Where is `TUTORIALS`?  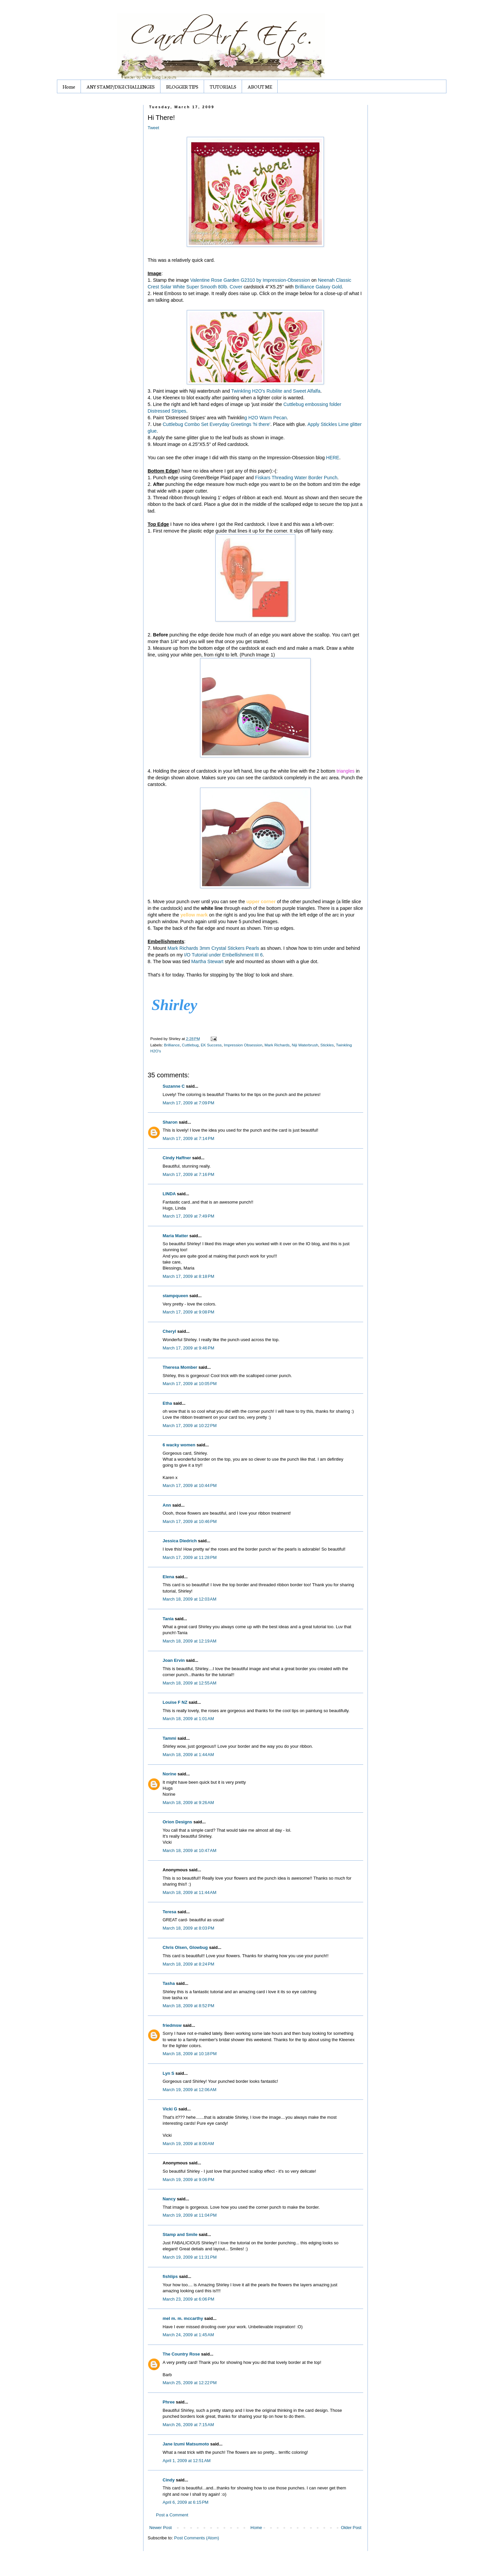
TUTORIALS is located at coordinates (223, 86).